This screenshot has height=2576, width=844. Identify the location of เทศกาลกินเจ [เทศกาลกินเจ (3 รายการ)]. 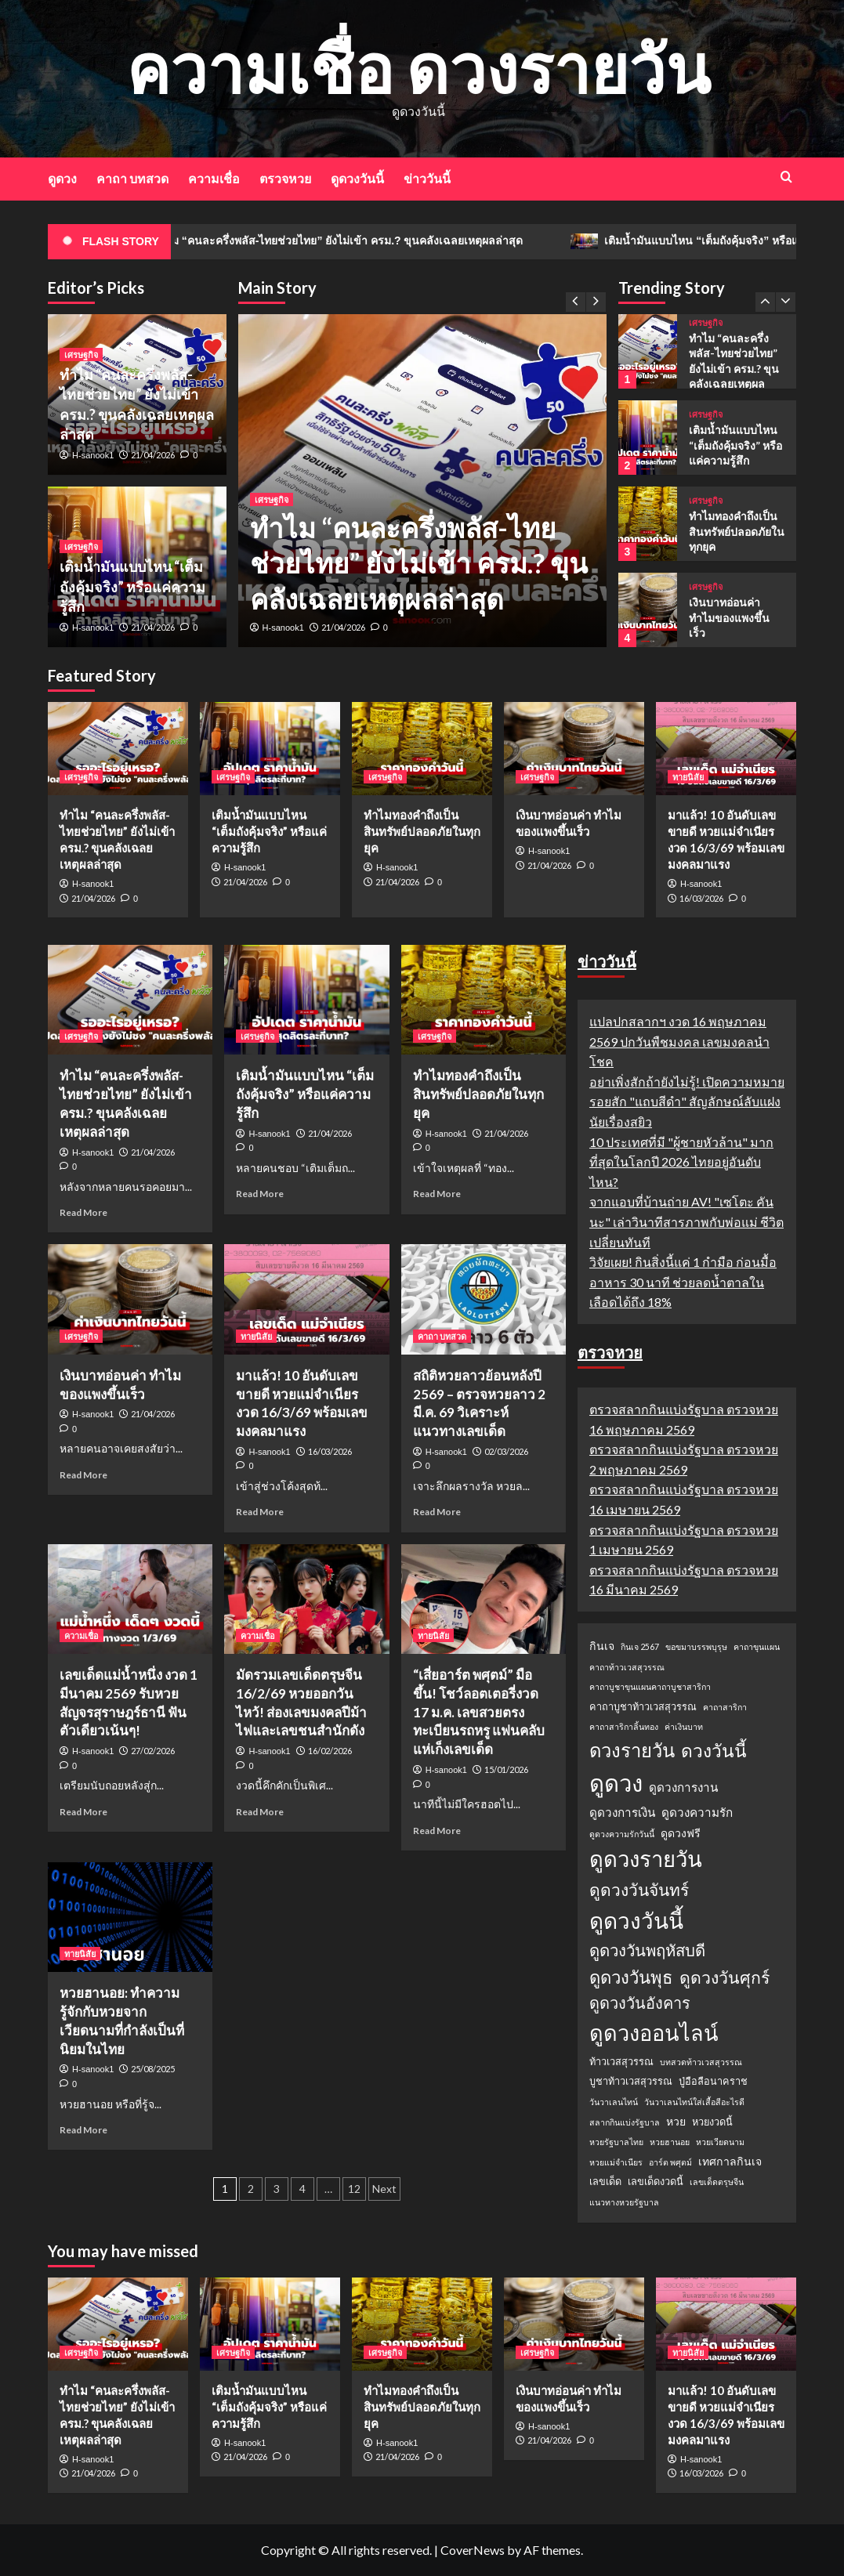
(730, 2161).